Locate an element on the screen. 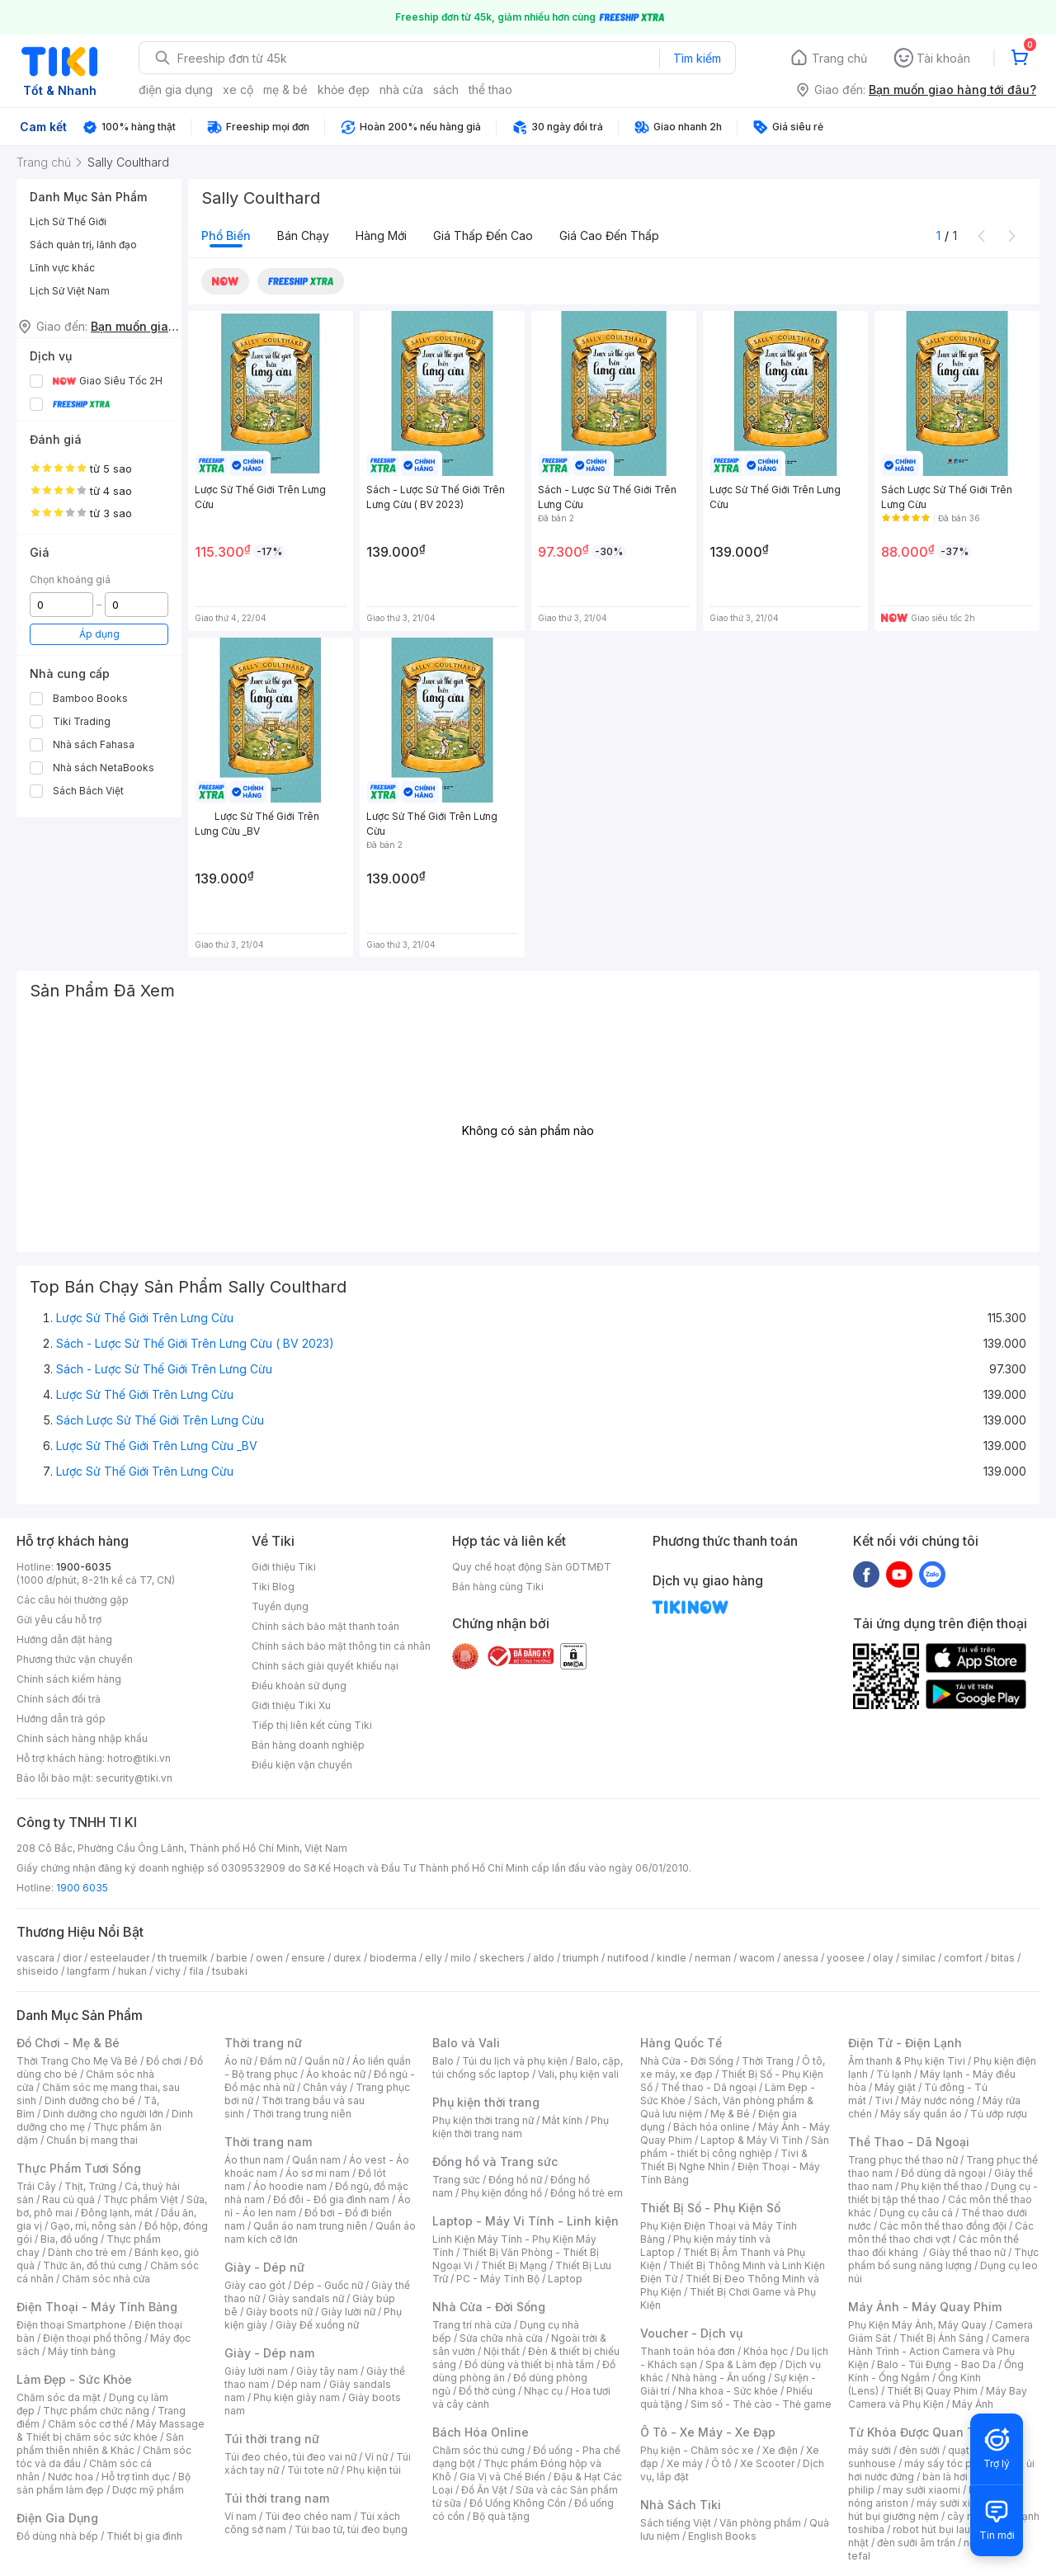 The image size is (1056, 2576). Dụng cụ câu cá is located at coordinates (916, 2212).